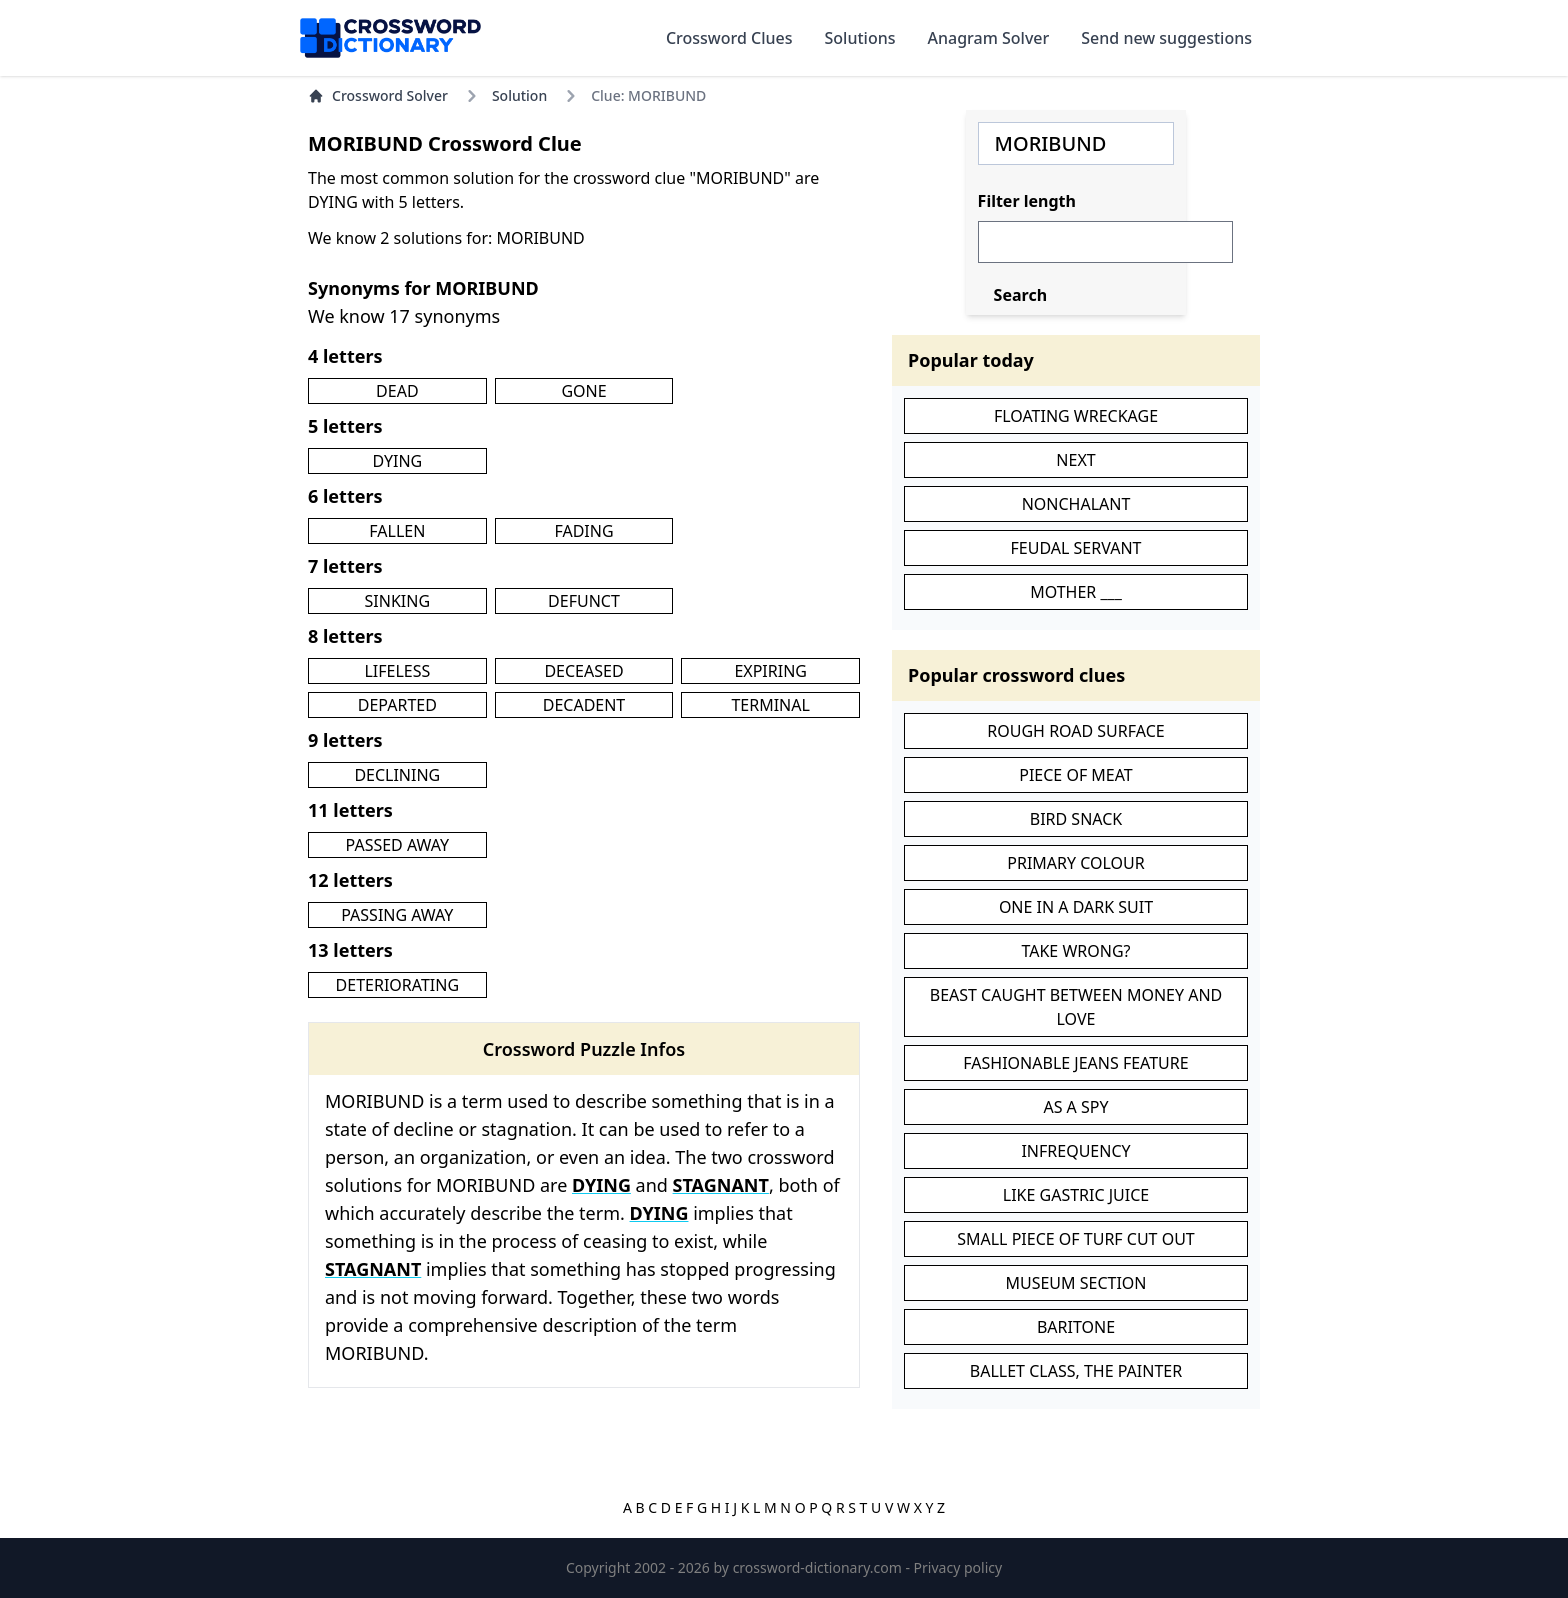 The height and width of the screenshot is (1598, 1568). Describe the element at coordinates (398, 601) in the screenshot. I see `SINKING` at that location.